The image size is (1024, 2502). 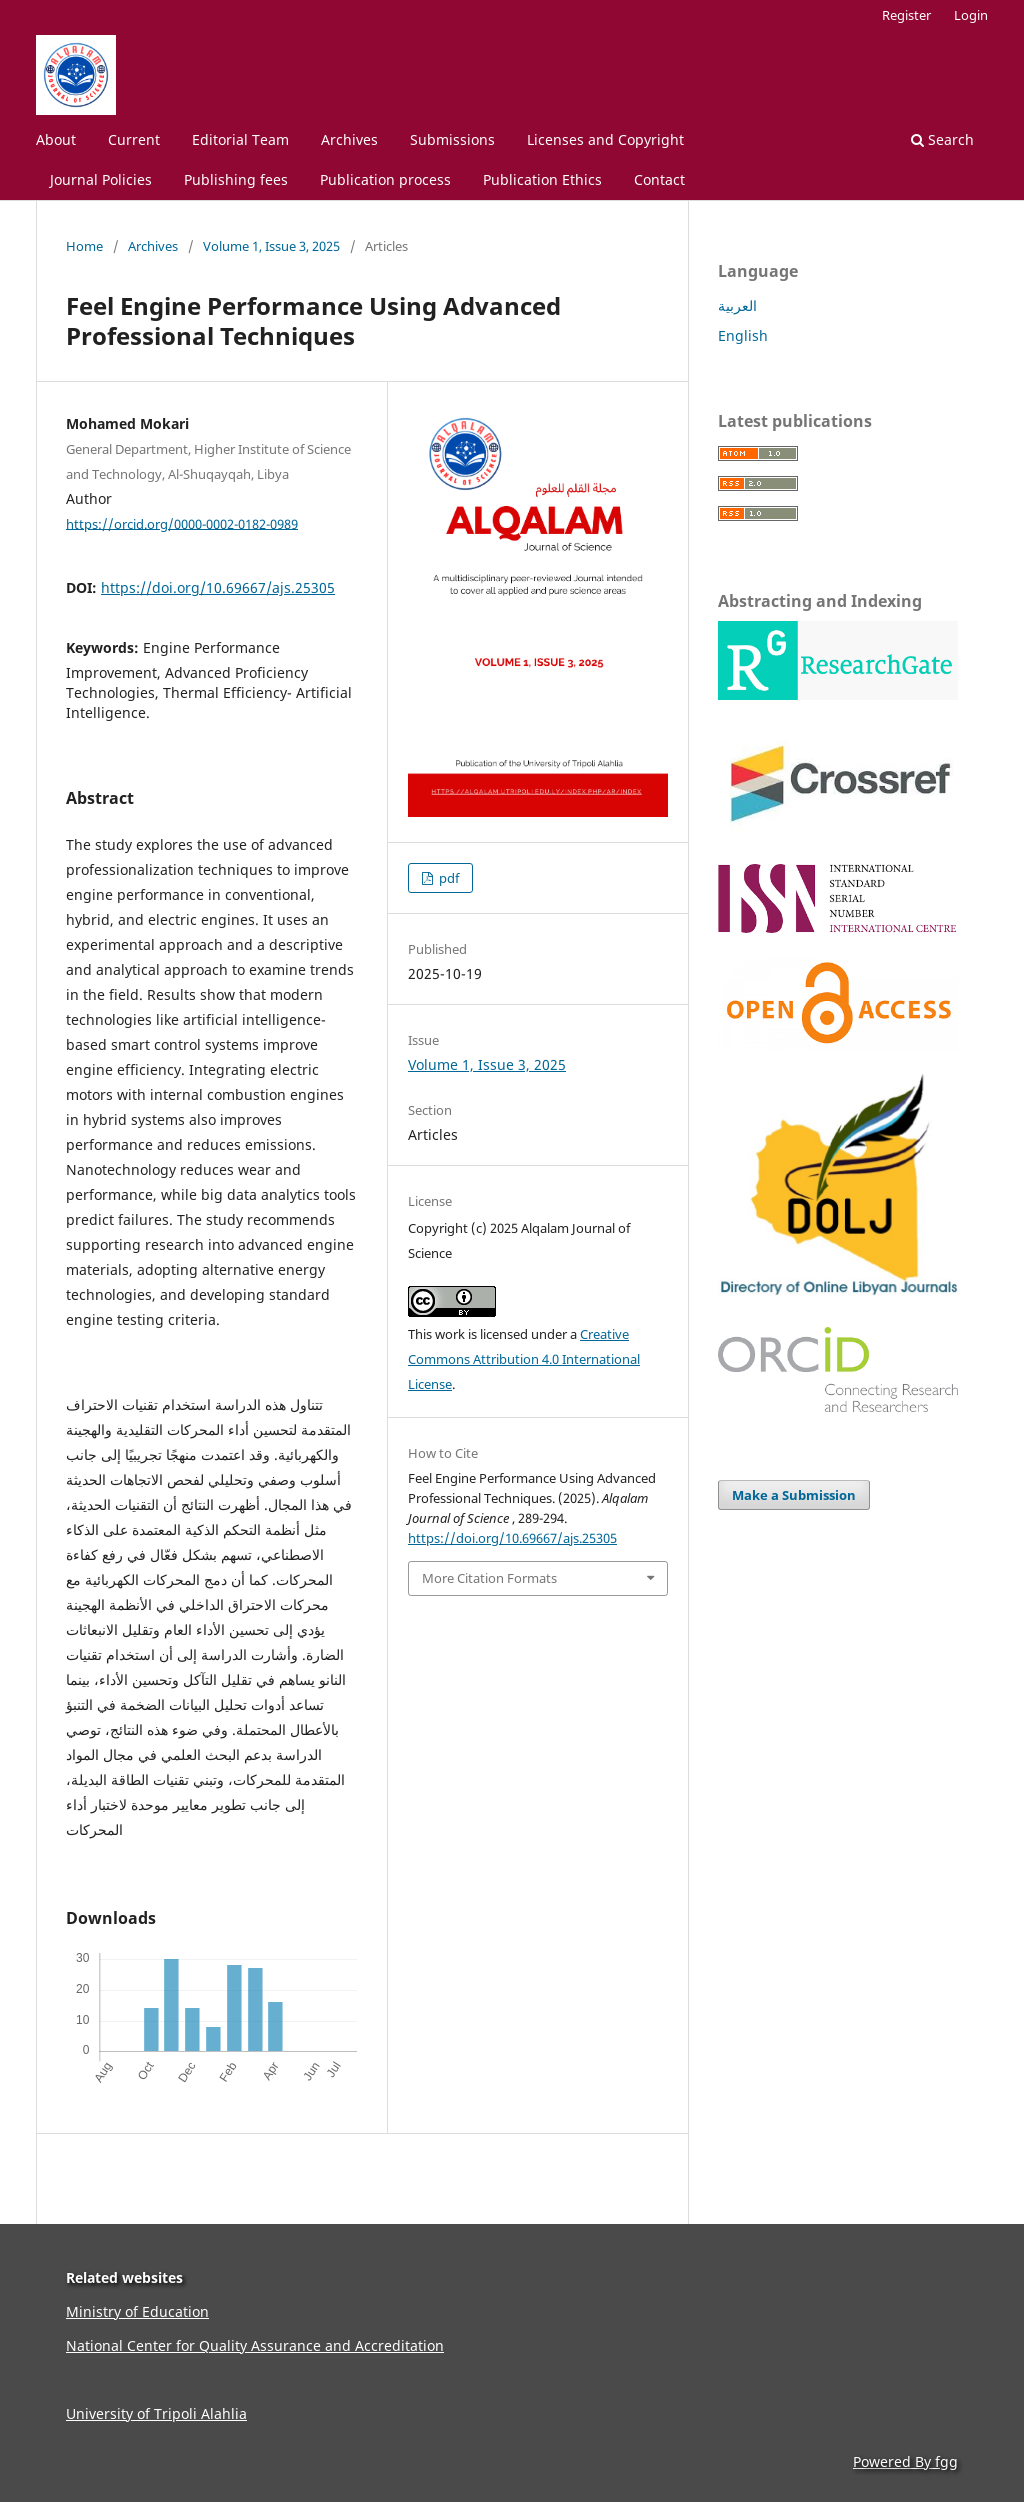 What do you see at coordinates (182, 523) in the screenshot?
I see `https://orcid.org/0000-0002-0182-0989` at bounding box center [182, 523].